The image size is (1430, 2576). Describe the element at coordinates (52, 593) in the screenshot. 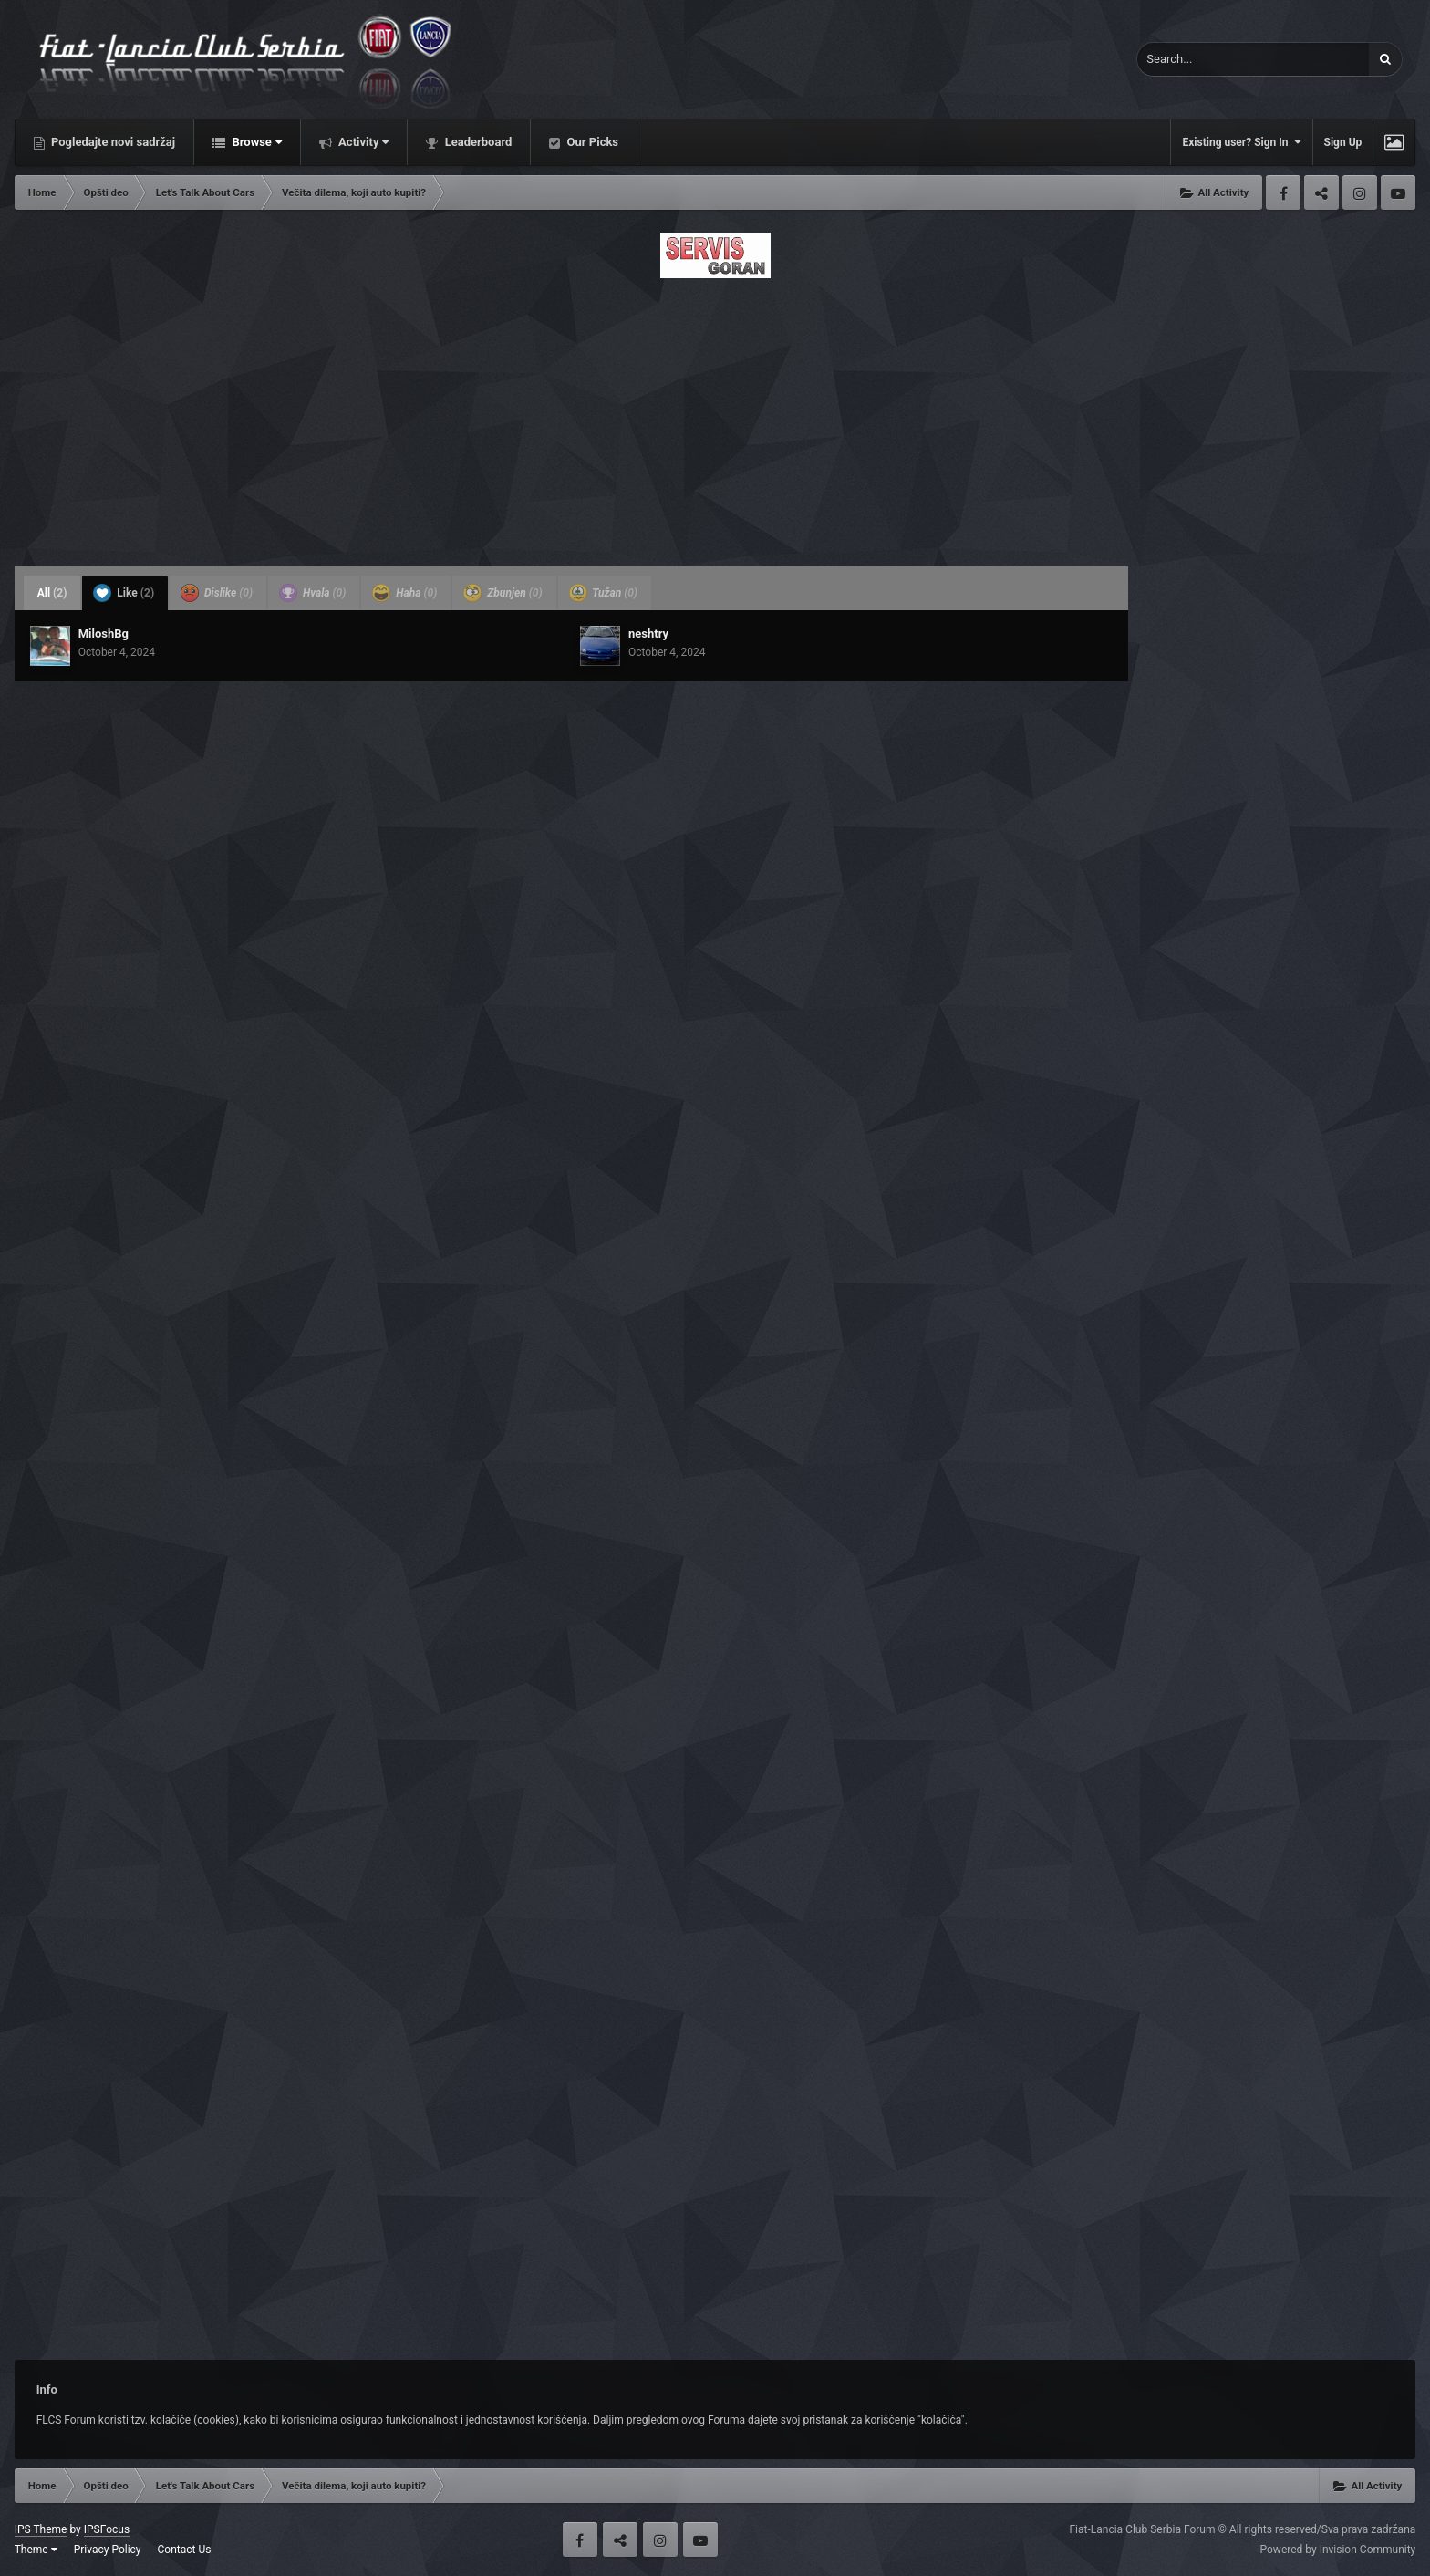

I see `All [tab]` at that location.